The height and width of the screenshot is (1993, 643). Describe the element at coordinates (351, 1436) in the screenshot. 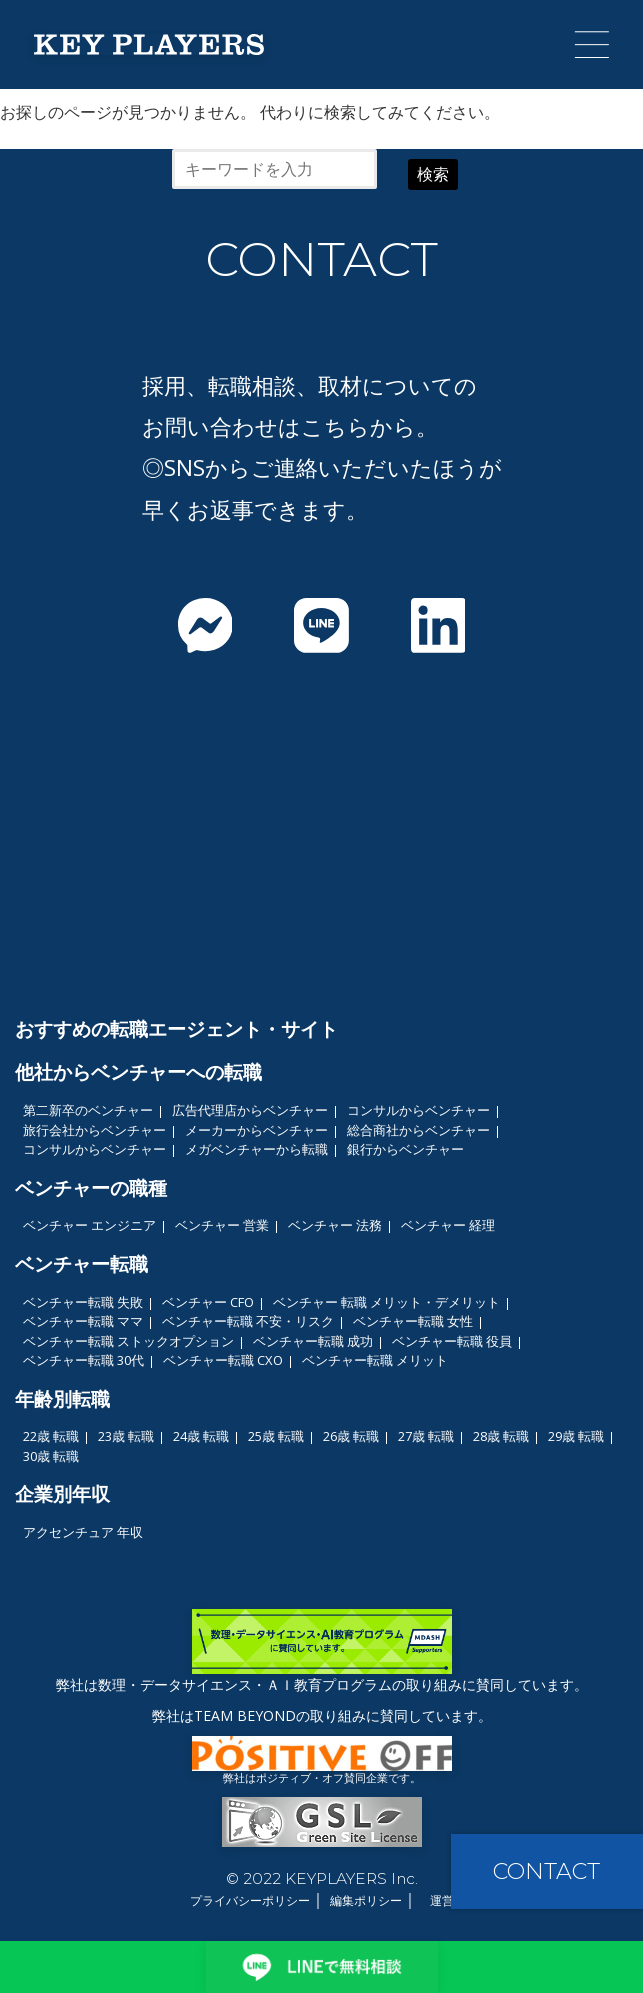

I see `26歳 転職` at that location.